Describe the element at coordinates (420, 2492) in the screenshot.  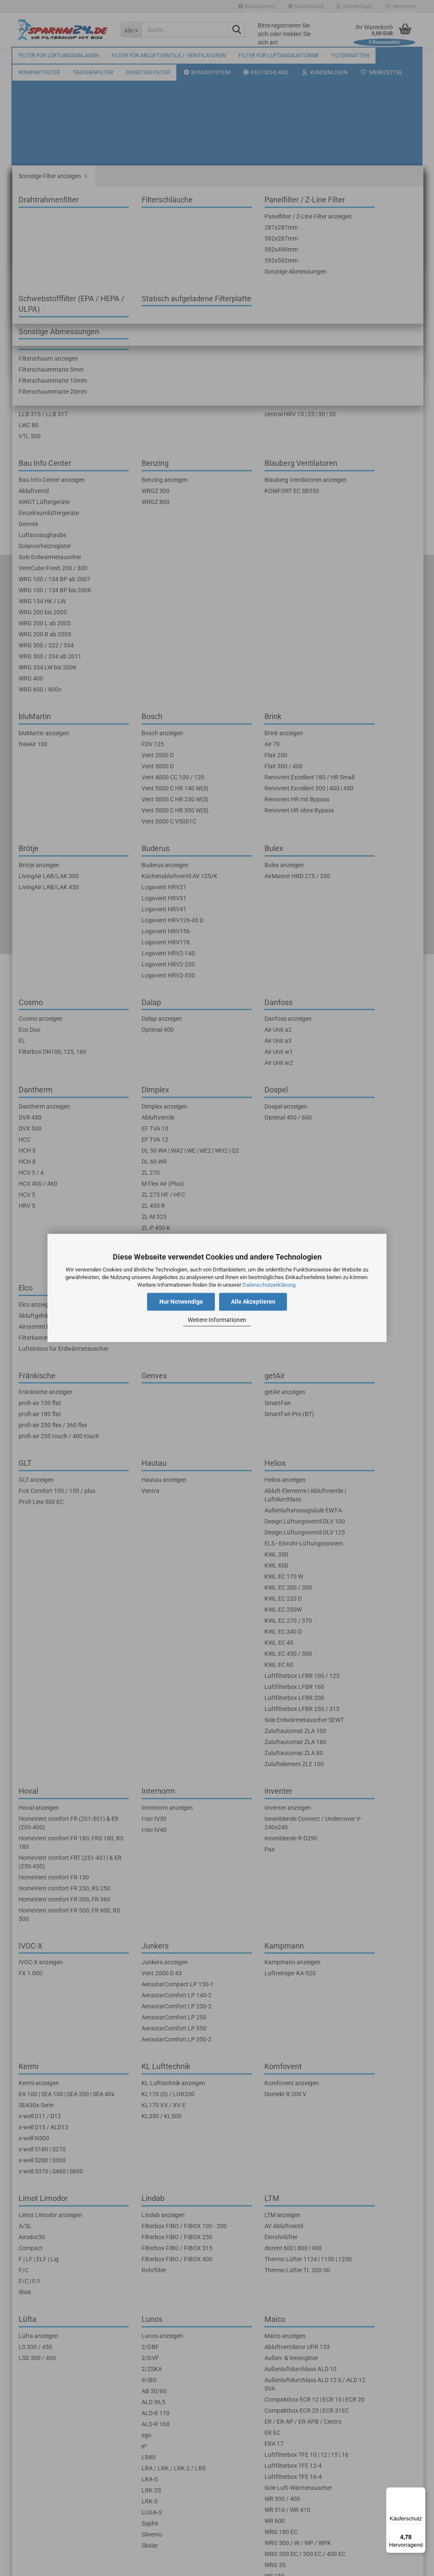
I see `[Menü]` at that location.